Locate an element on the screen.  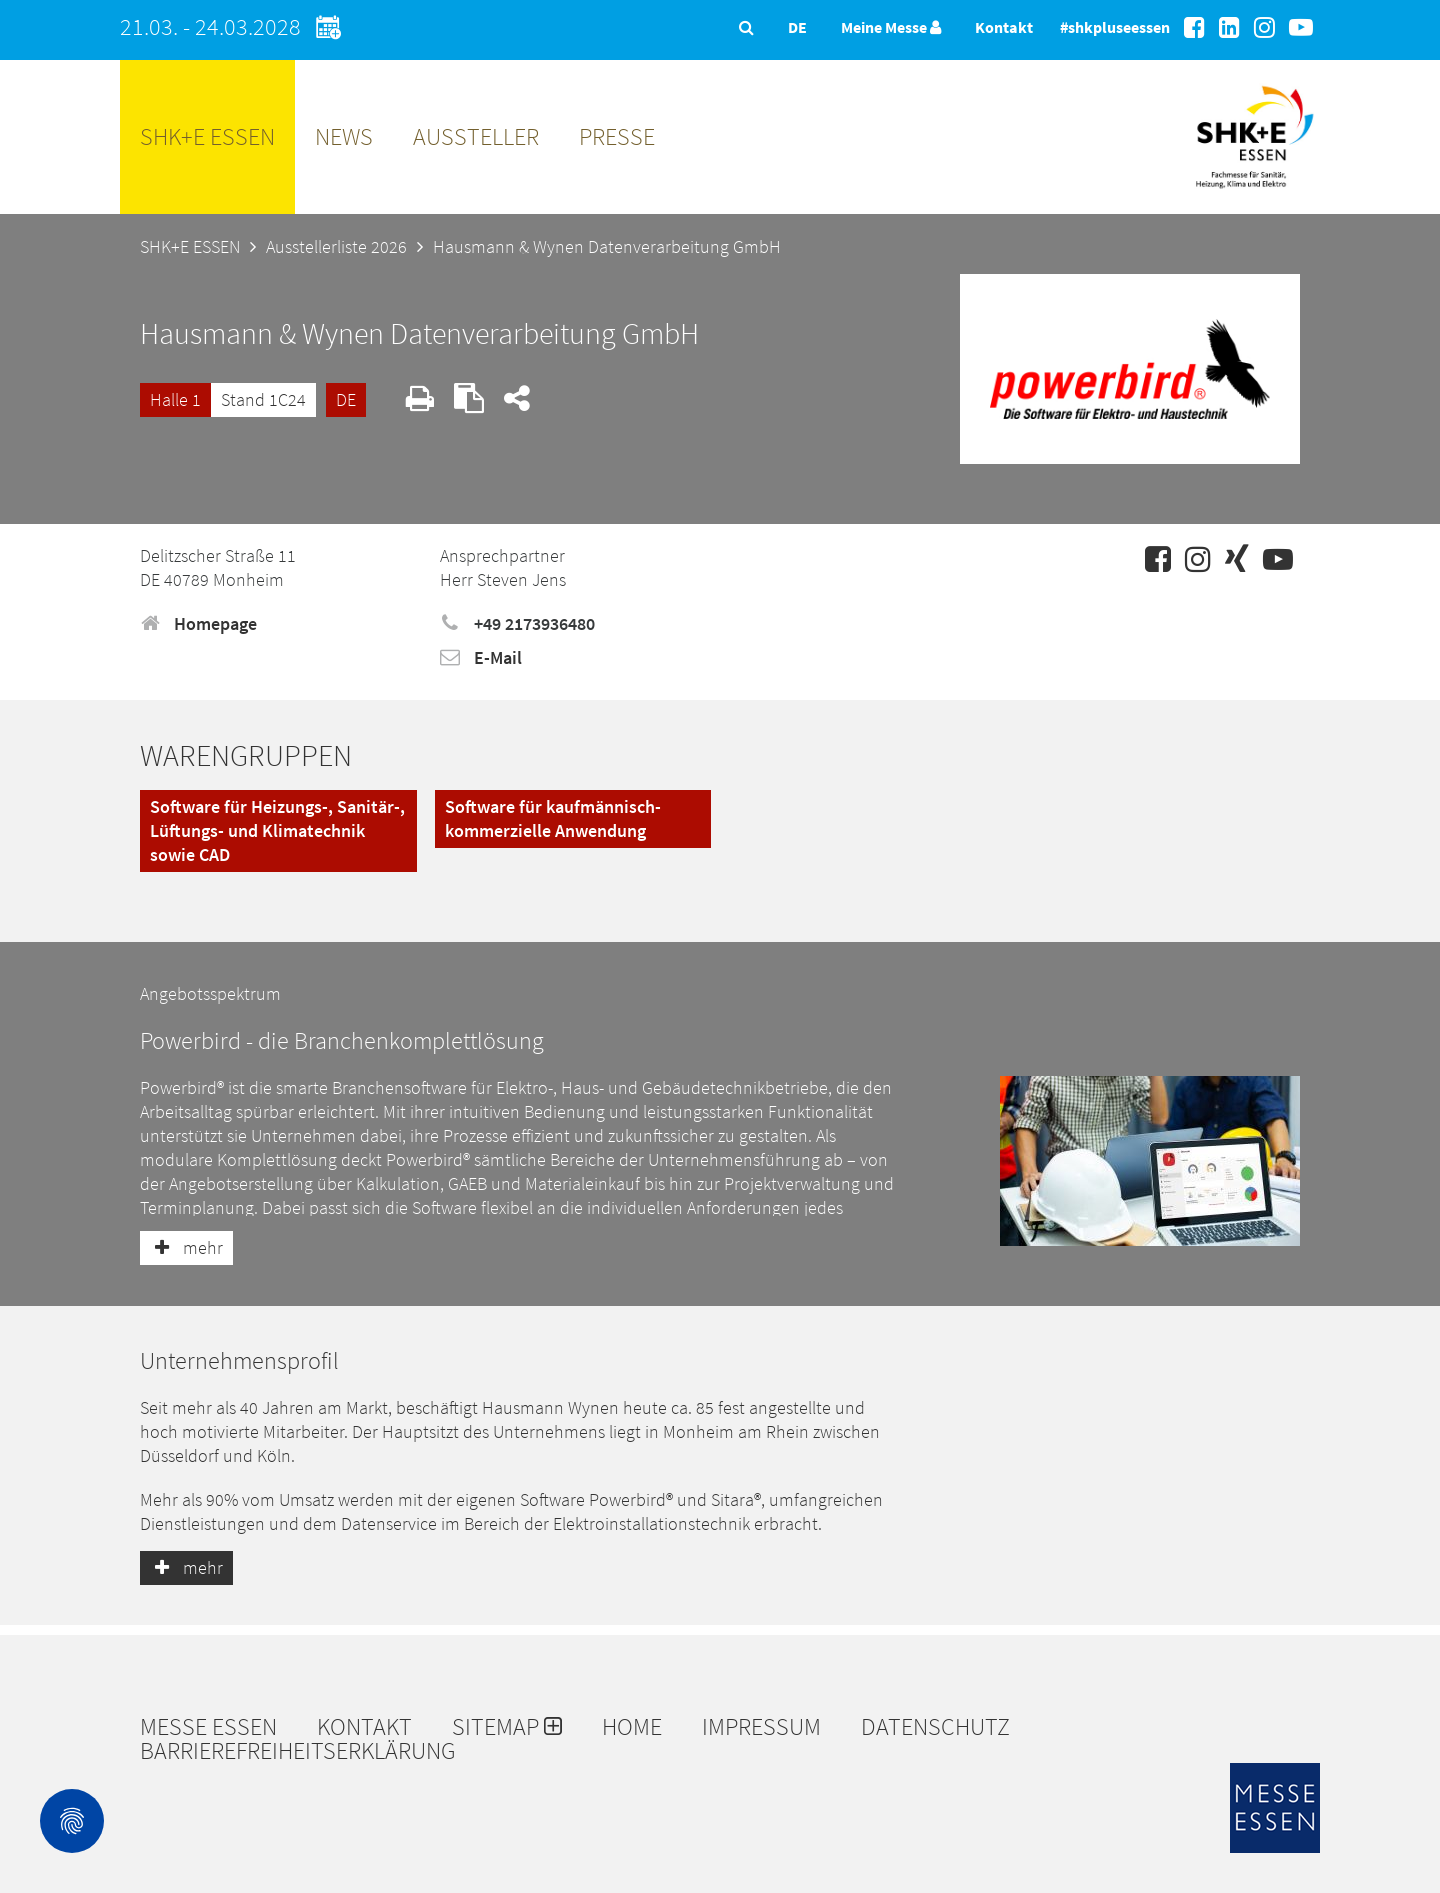
Sitemap is located at coordinates (507, 1727).